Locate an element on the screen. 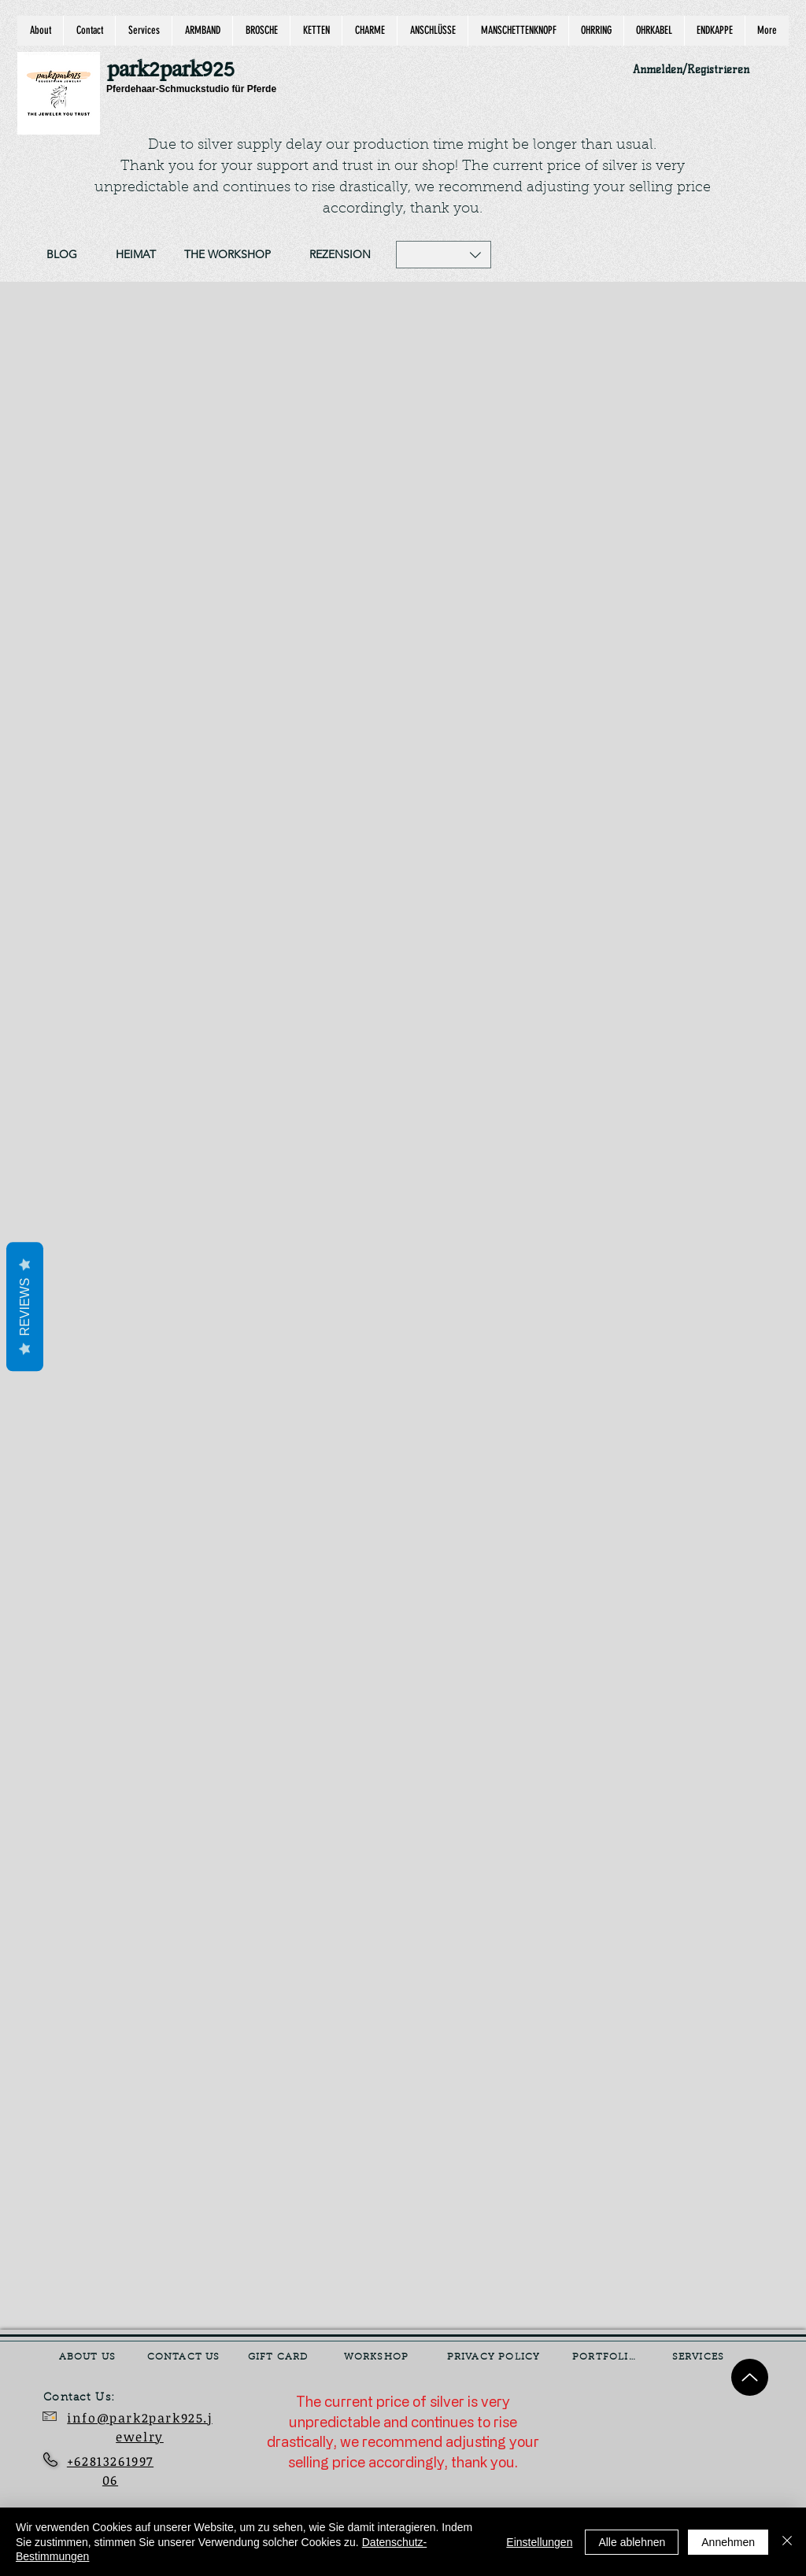 Image resolution: width=806 pixels, height=2576 pixels. [Up] is located at coordinates (749, 2377).